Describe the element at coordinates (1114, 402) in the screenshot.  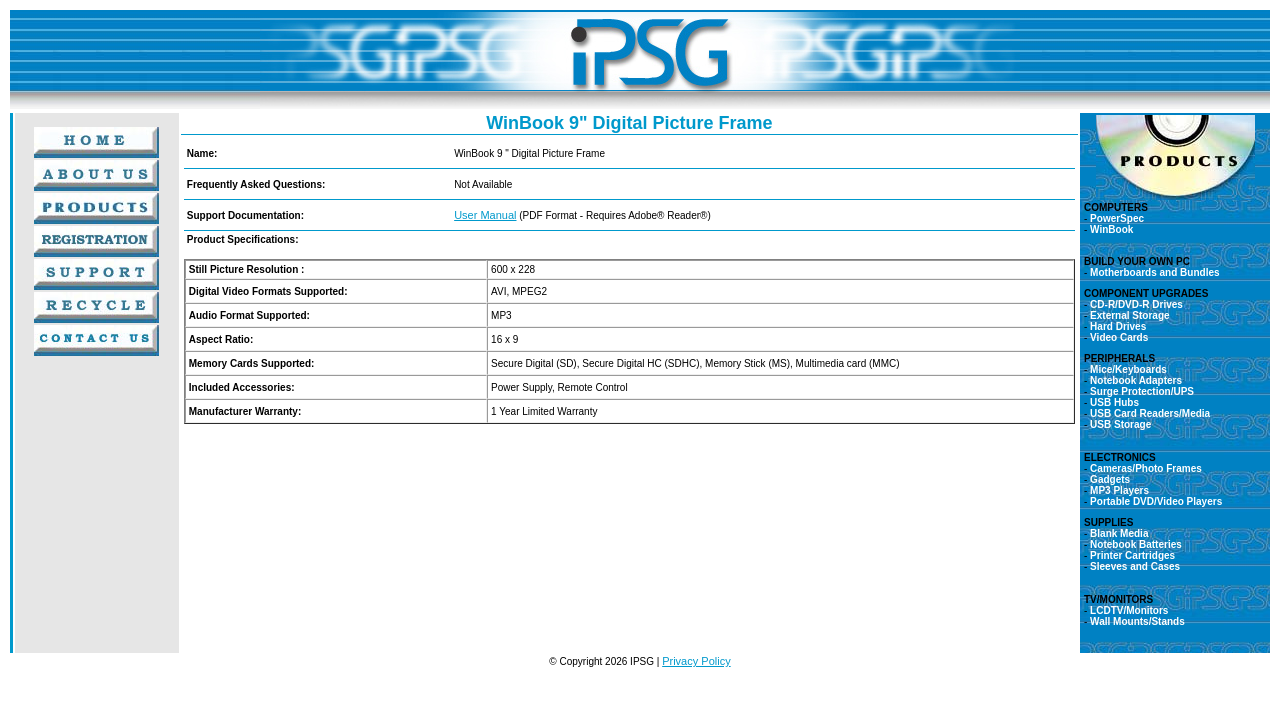
I see `USB Hubs` at that location.